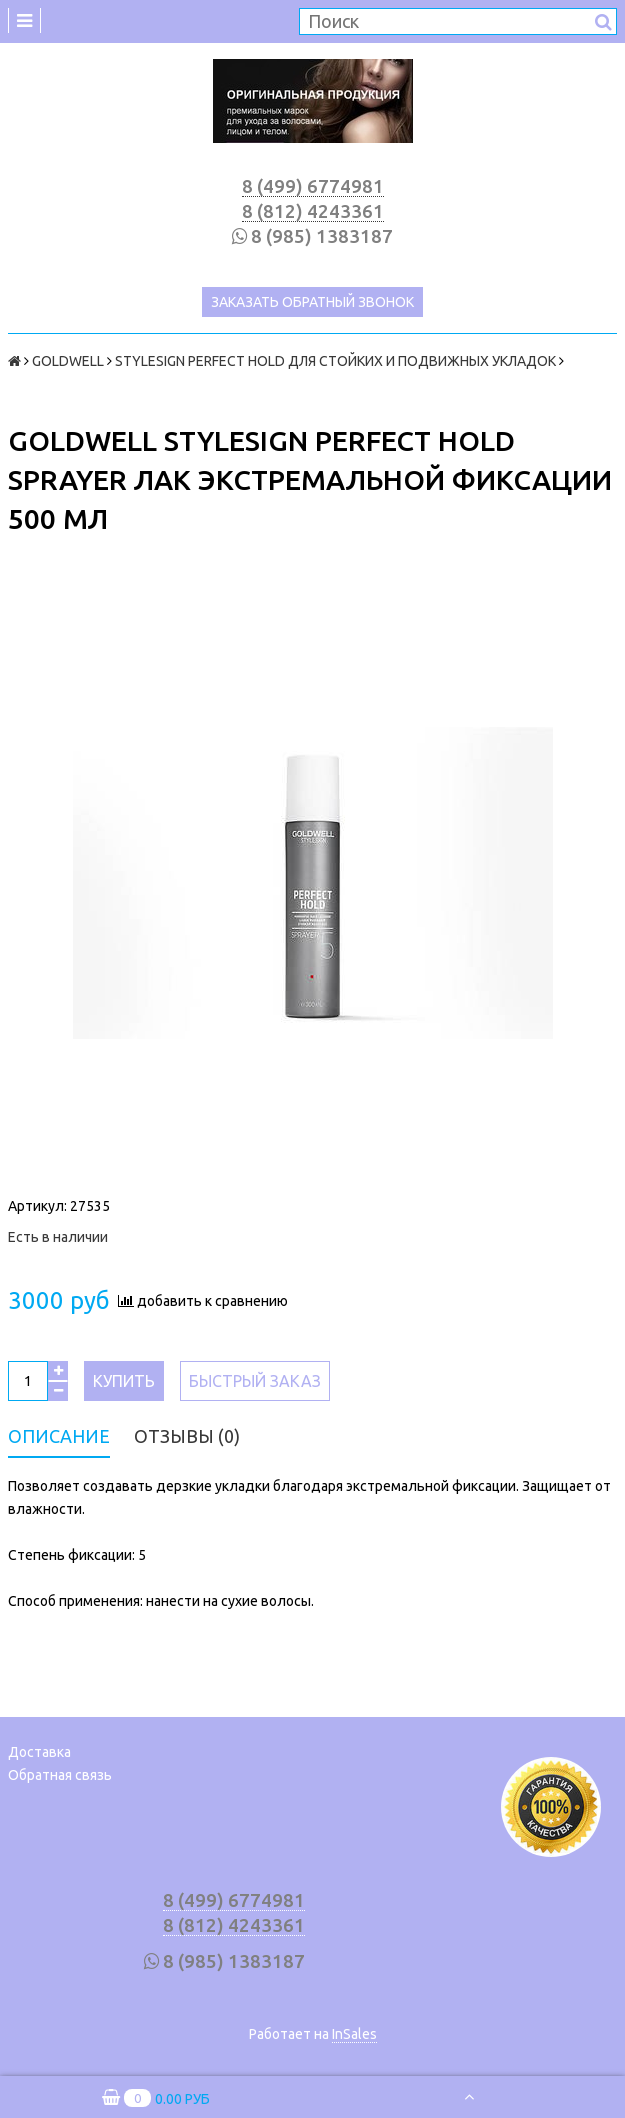 The image size is (625, 2118). I want to click on Заказать обратный звонок, so click(312, 302).